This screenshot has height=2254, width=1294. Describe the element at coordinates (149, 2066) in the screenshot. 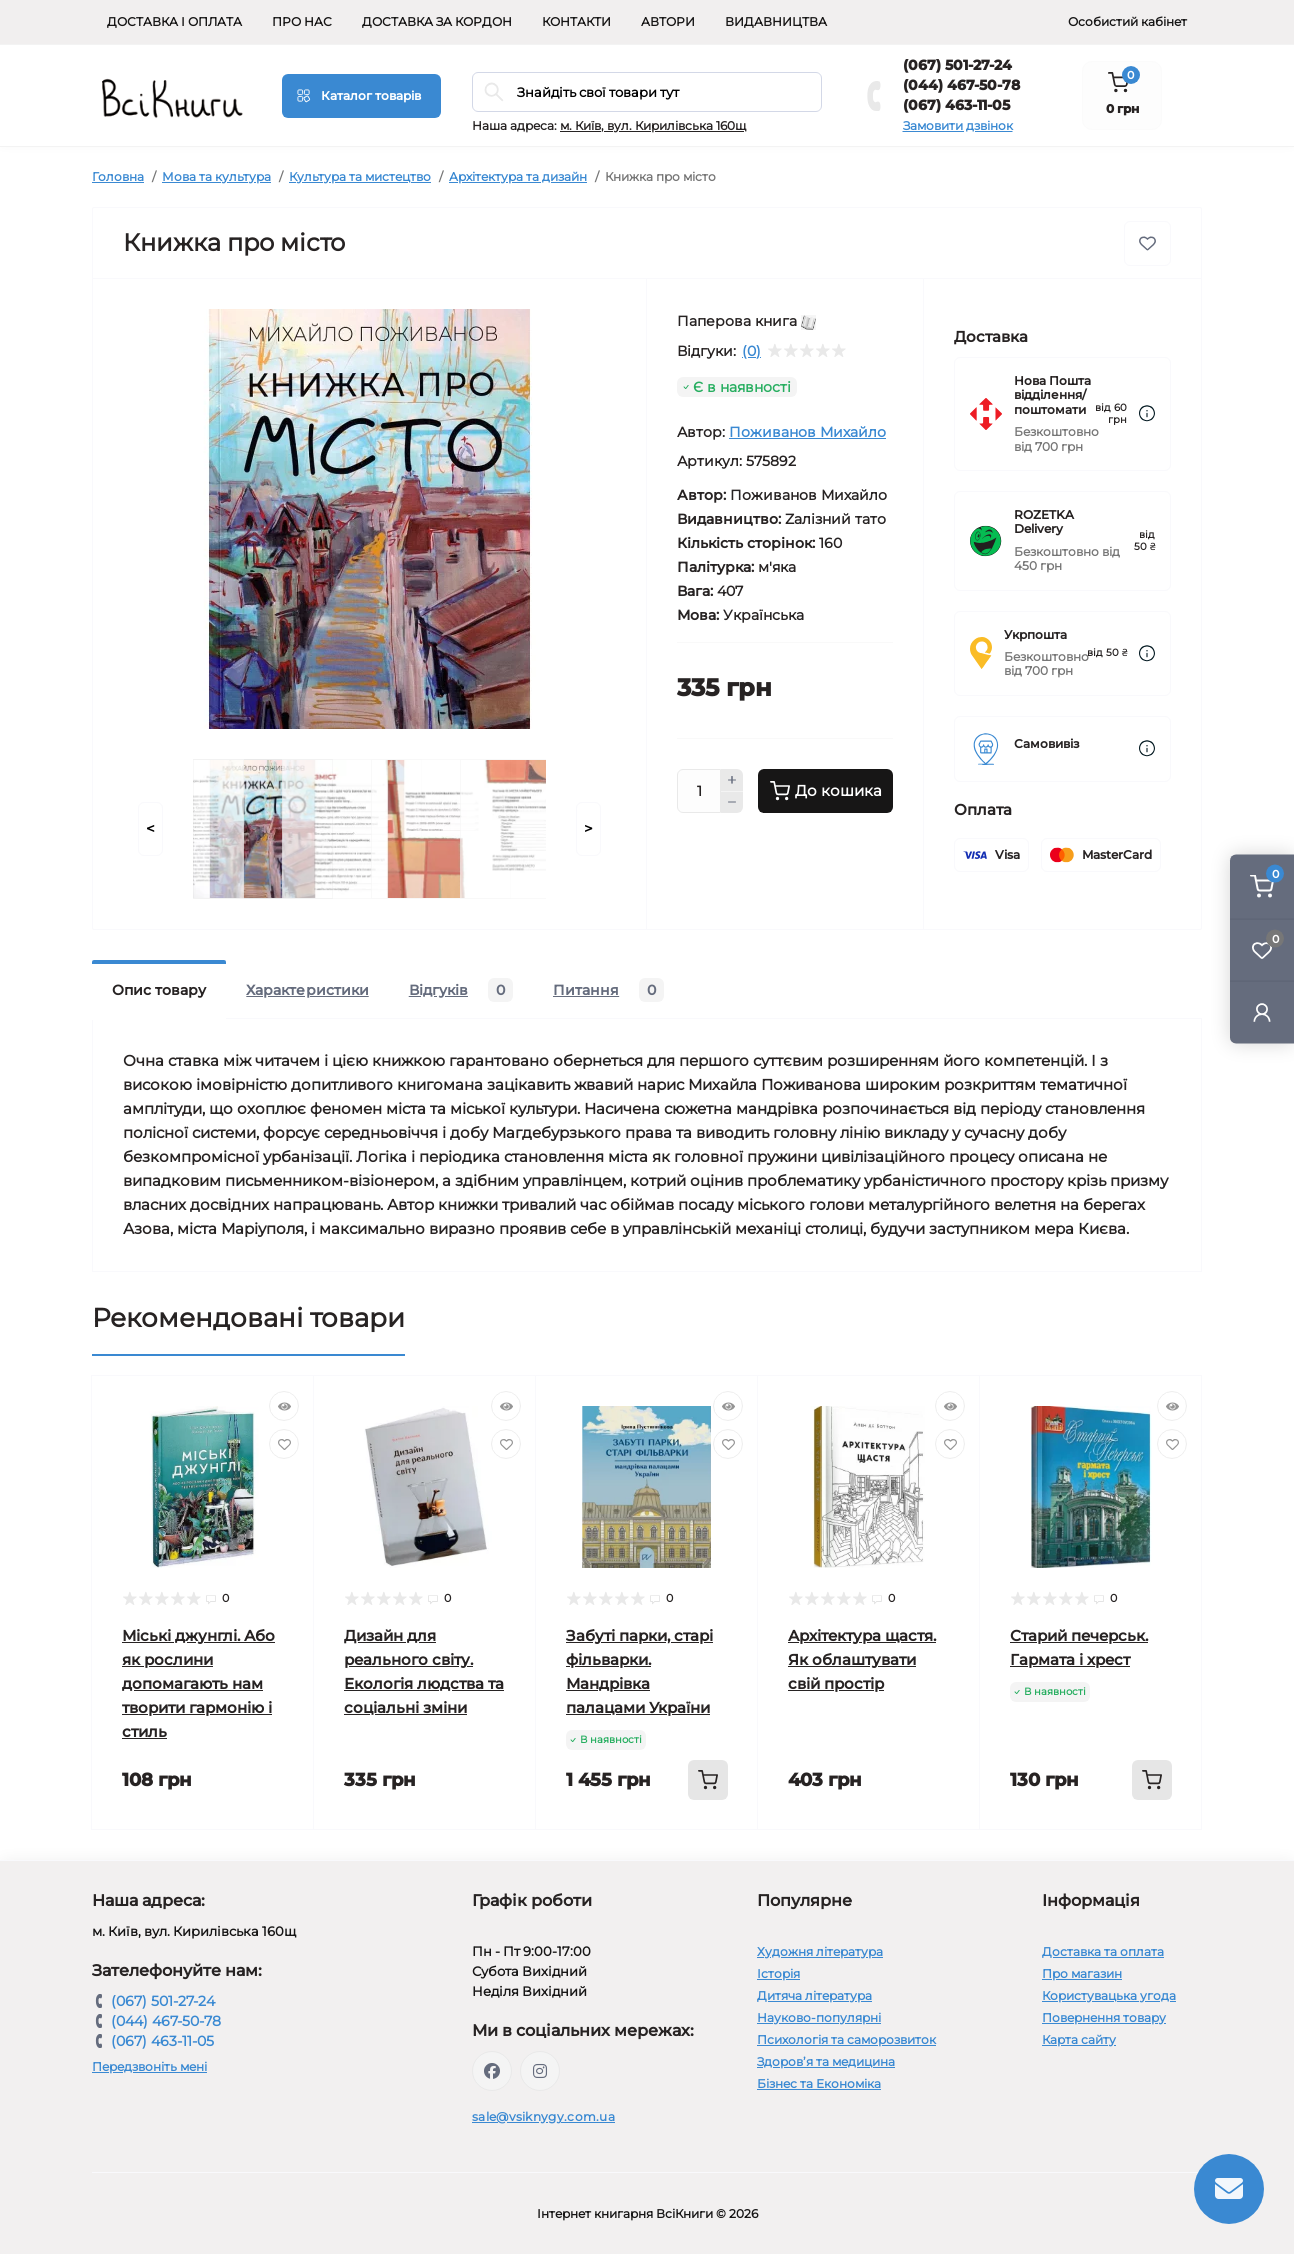

I see `Передзвоніть мені` at that location.